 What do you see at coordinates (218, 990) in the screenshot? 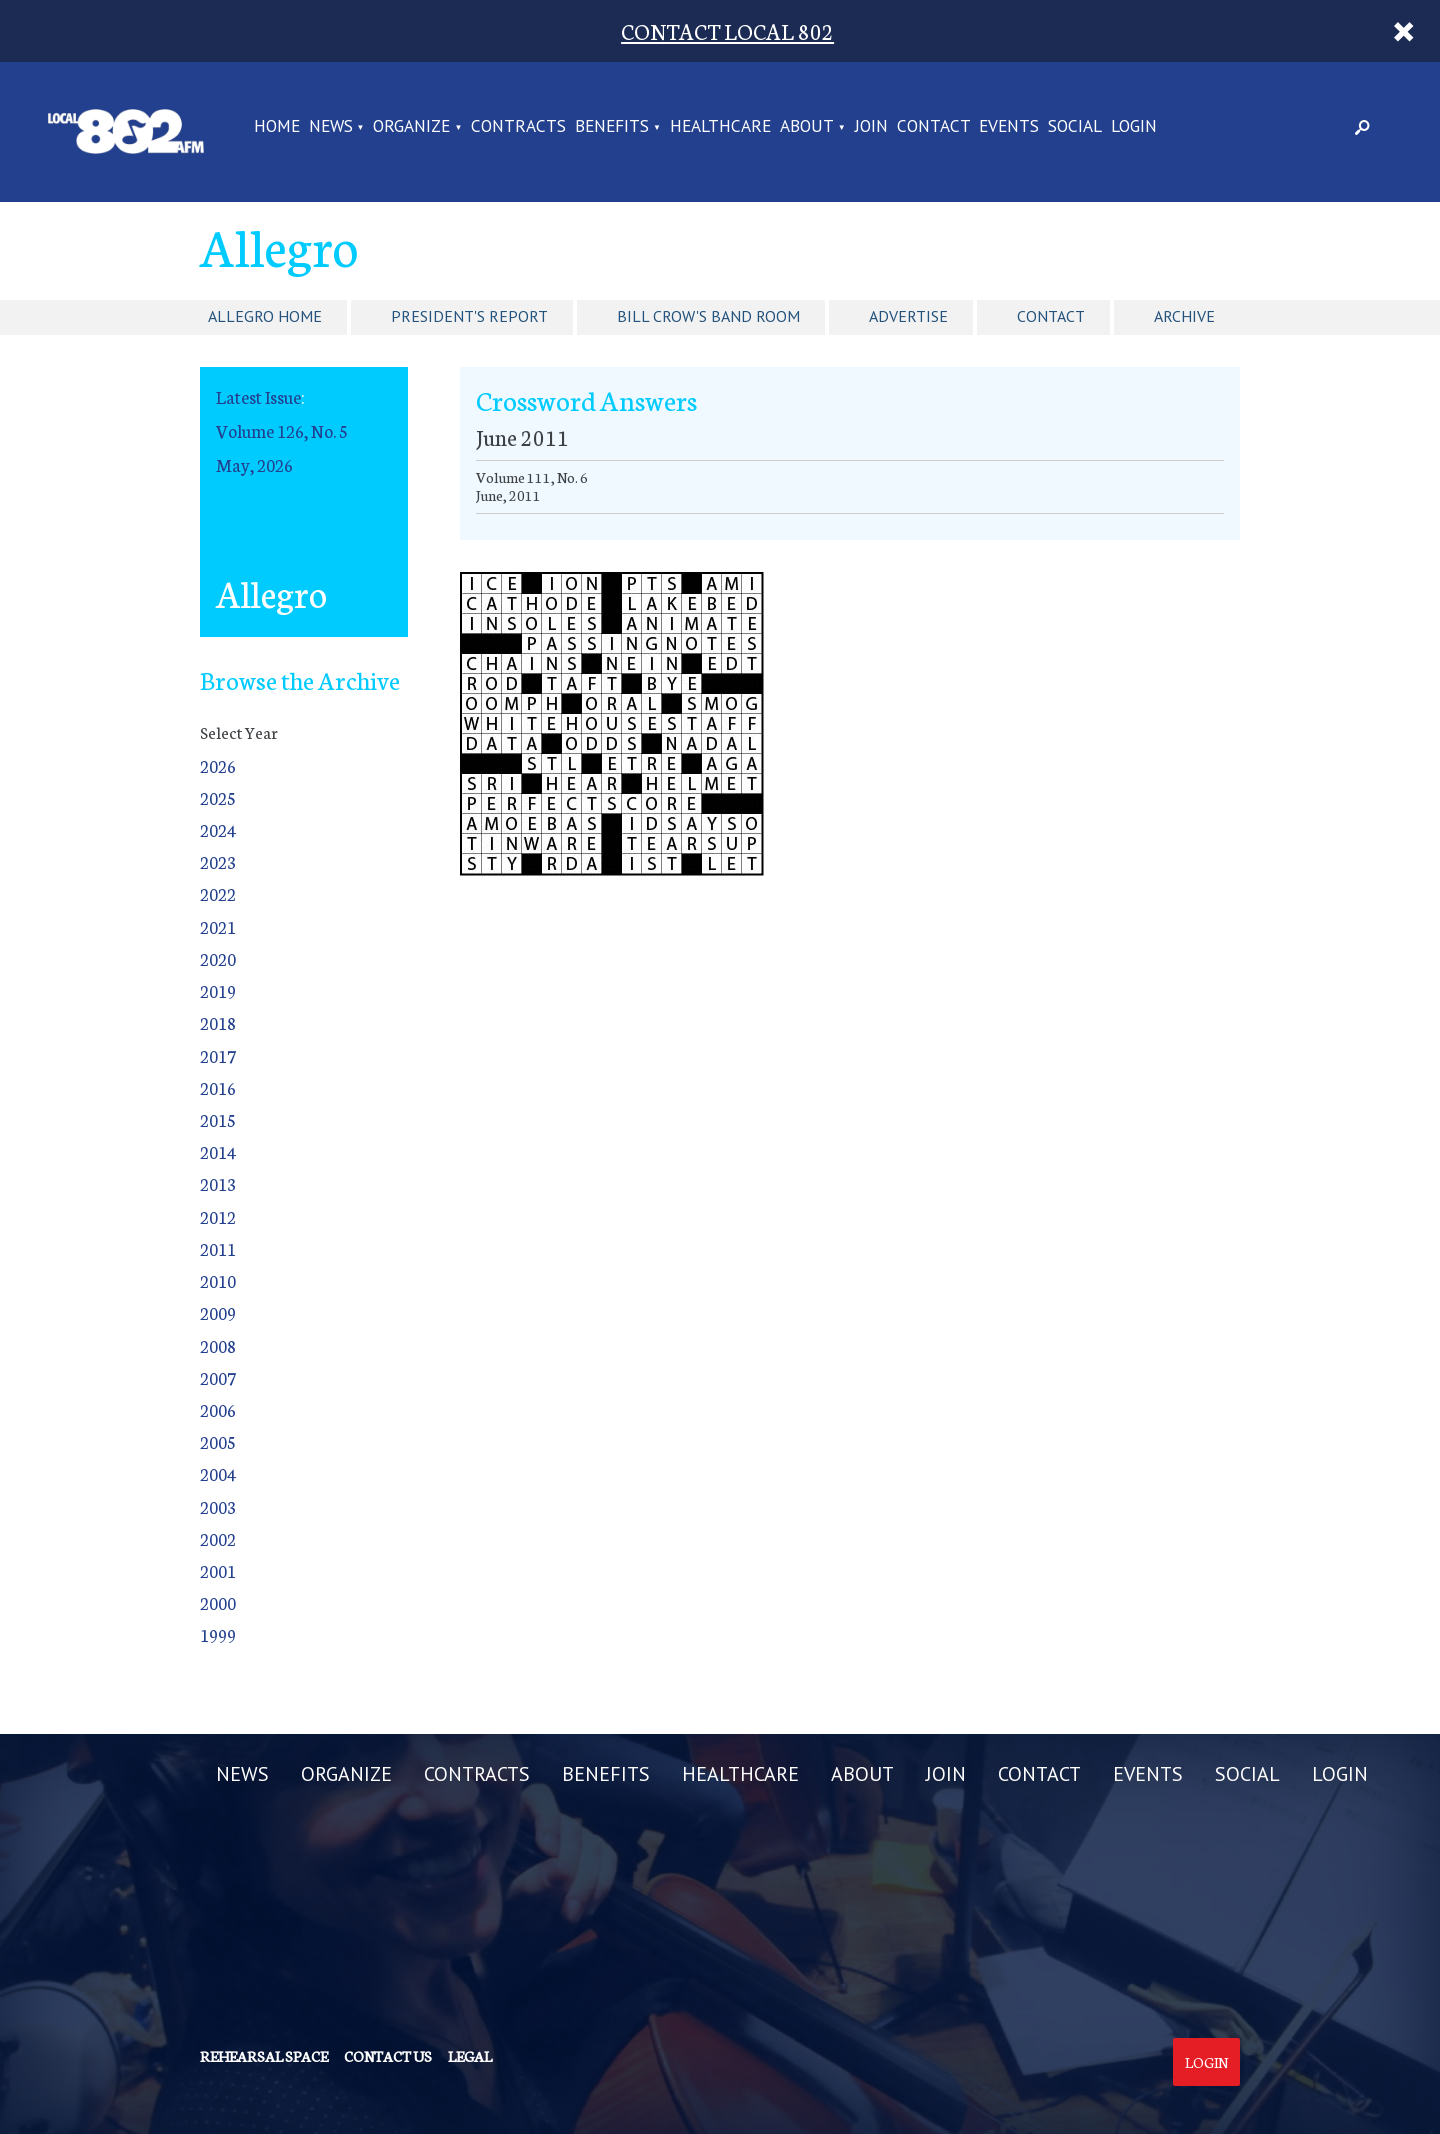
I see `2019` at bounding box center [218, 990].